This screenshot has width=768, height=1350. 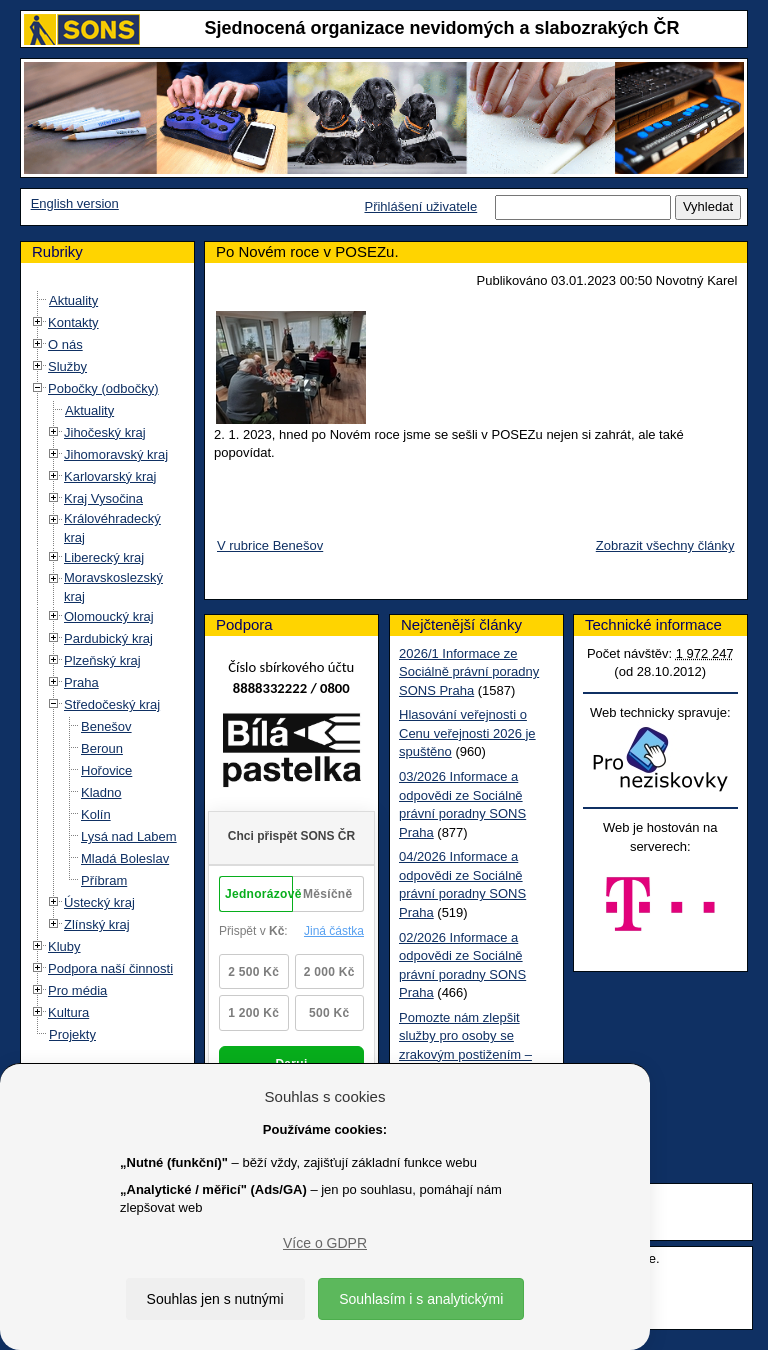 What do you see at coordinates (73, 322) in the screenshot?
I see `Kontakty` at bounding box center [73, 322].